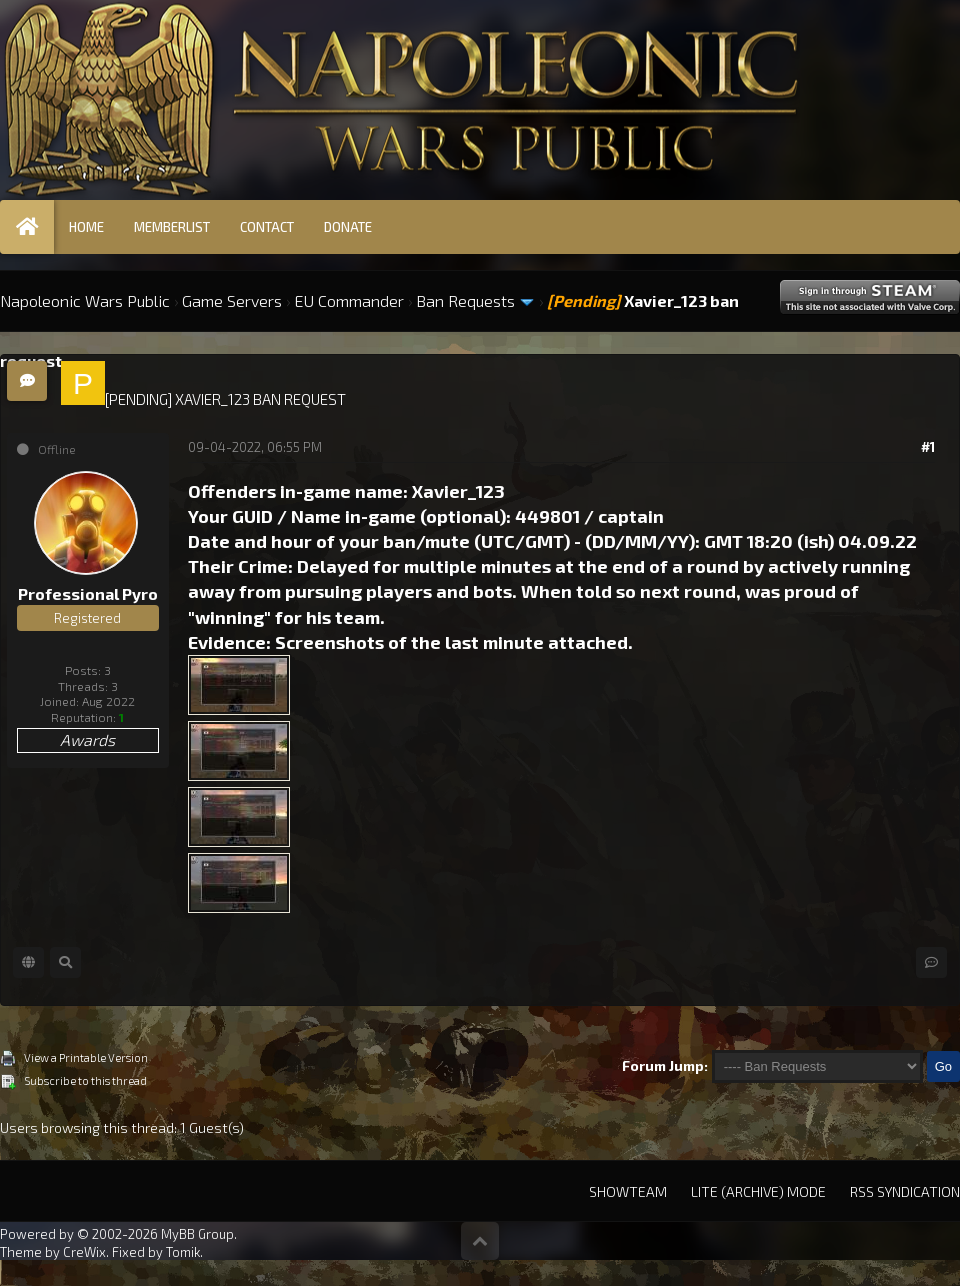 The height and width of the screenshot is (1286, 960). What do you see at coordinates (197, 1234) in the screenshot?
I see `MyBB Group` at bounding box center [197, 1234].